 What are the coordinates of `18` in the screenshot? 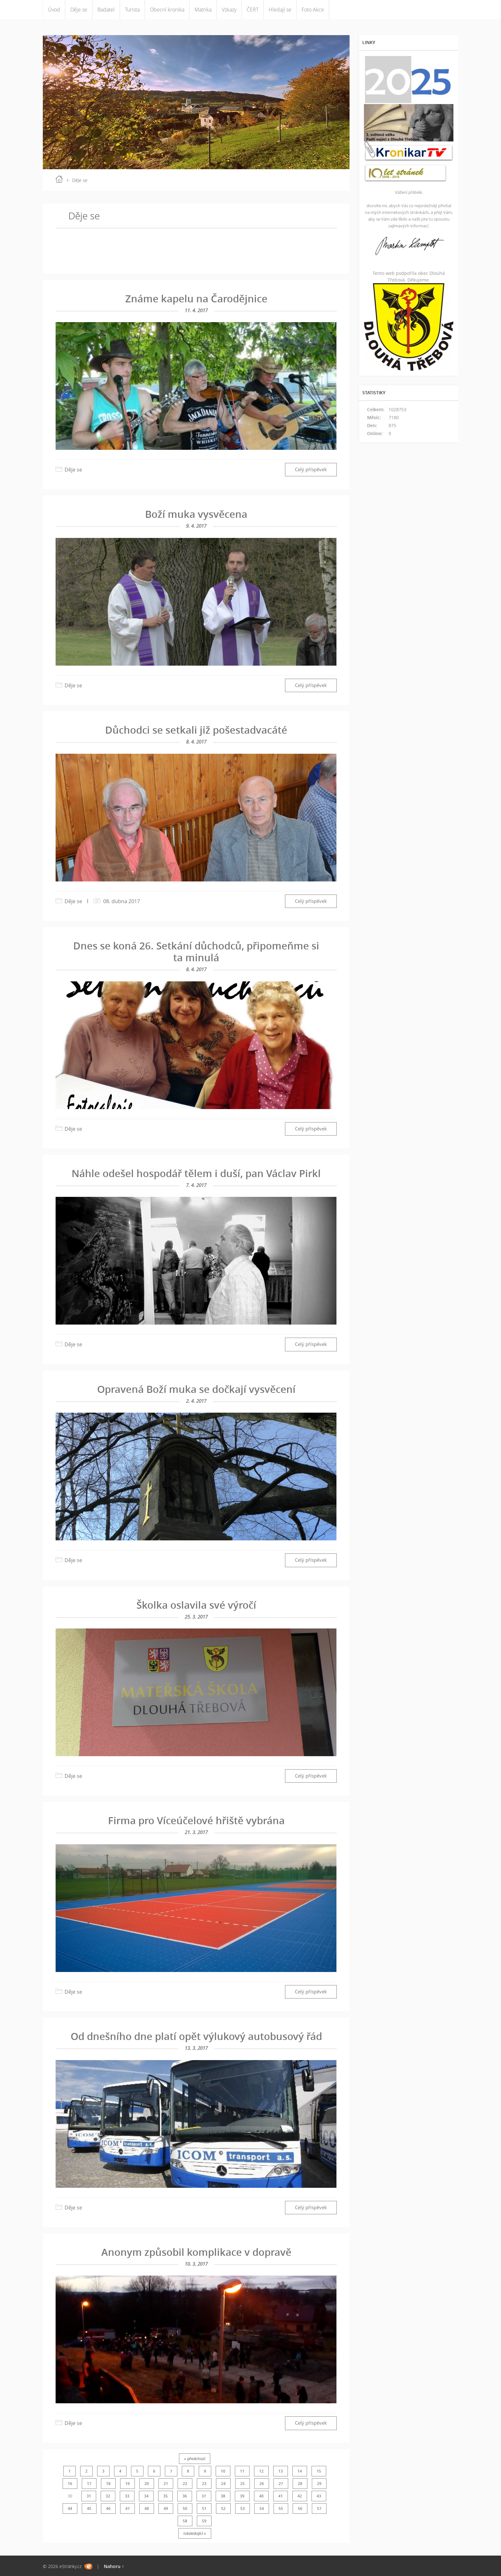 It's located at (108, 2483).